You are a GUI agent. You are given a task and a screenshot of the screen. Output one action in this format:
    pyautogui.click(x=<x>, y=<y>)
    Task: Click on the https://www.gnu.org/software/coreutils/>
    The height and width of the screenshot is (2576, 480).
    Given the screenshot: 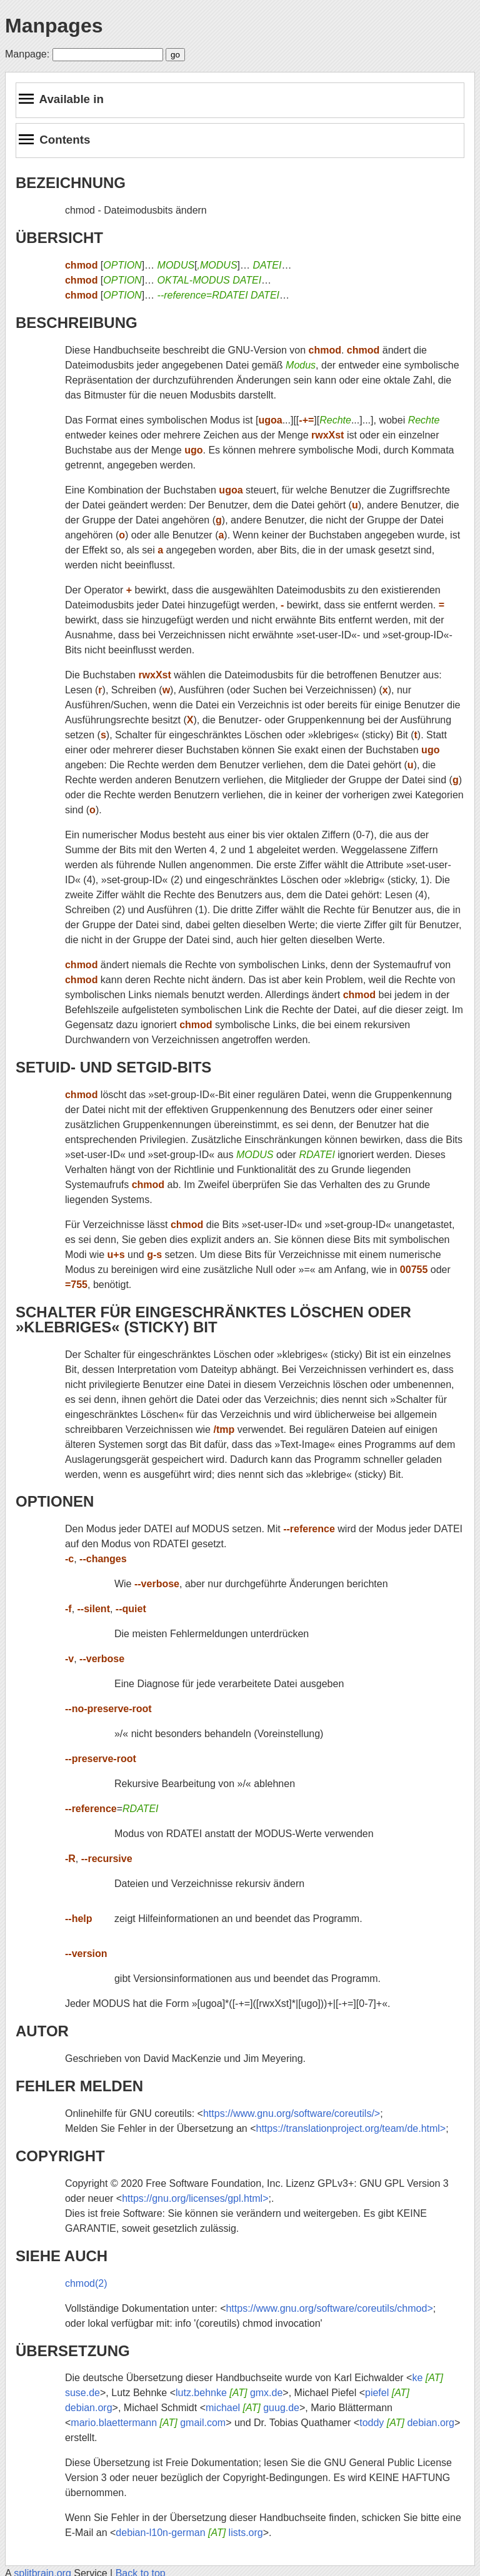 What is the action you would take?
    pyautogui.click(x=291, y=2113)
    